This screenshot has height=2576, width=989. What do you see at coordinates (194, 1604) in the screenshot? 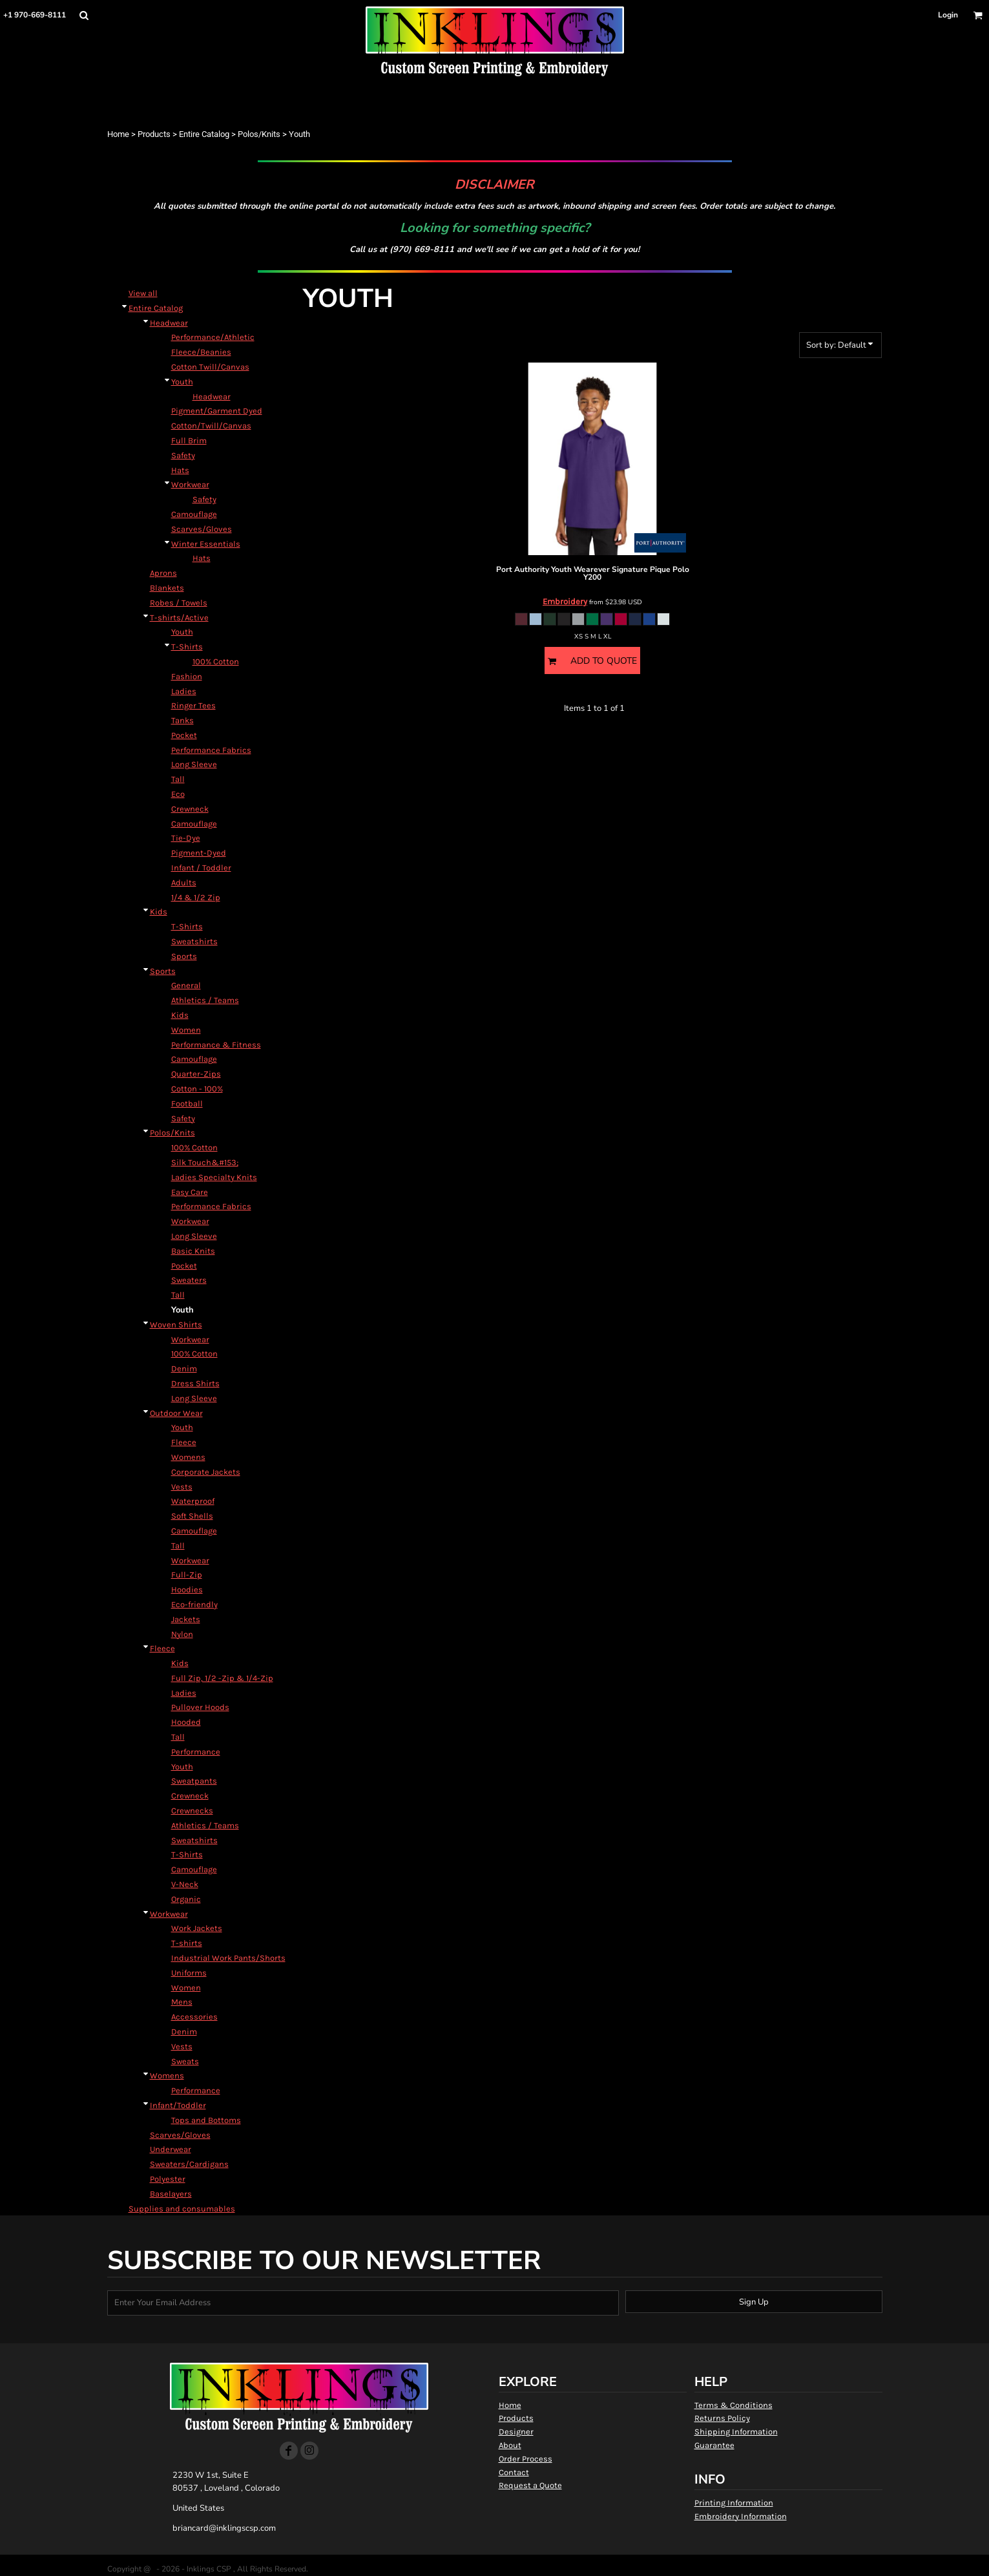
I see `Eco-friendly` at bounding box center [194, 1604].